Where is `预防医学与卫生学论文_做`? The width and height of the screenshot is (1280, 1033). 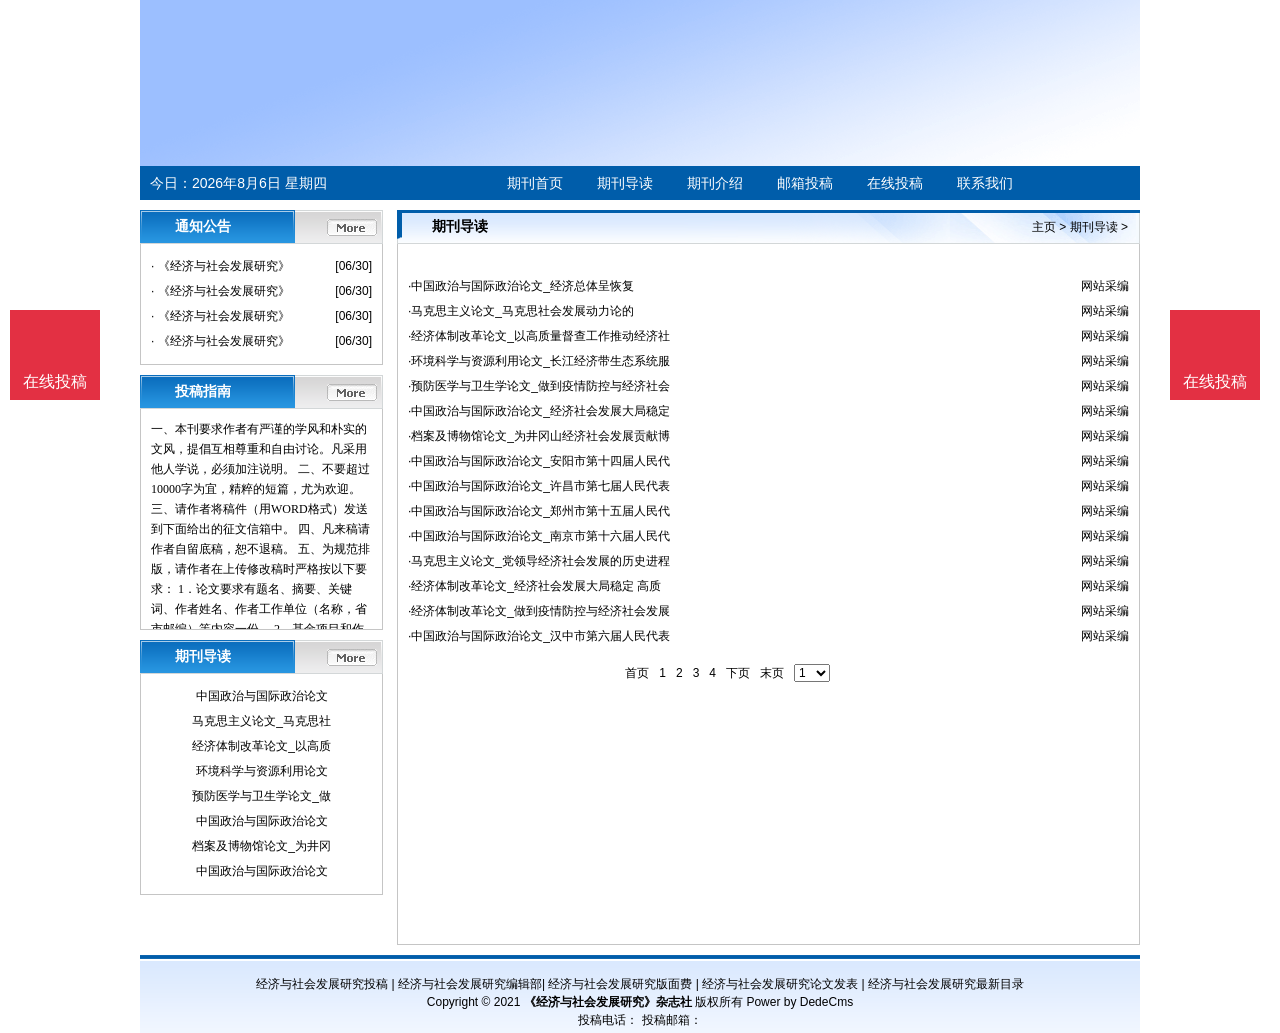
预防医学与卫生学论文_做 is located at coordinates (261, 796).